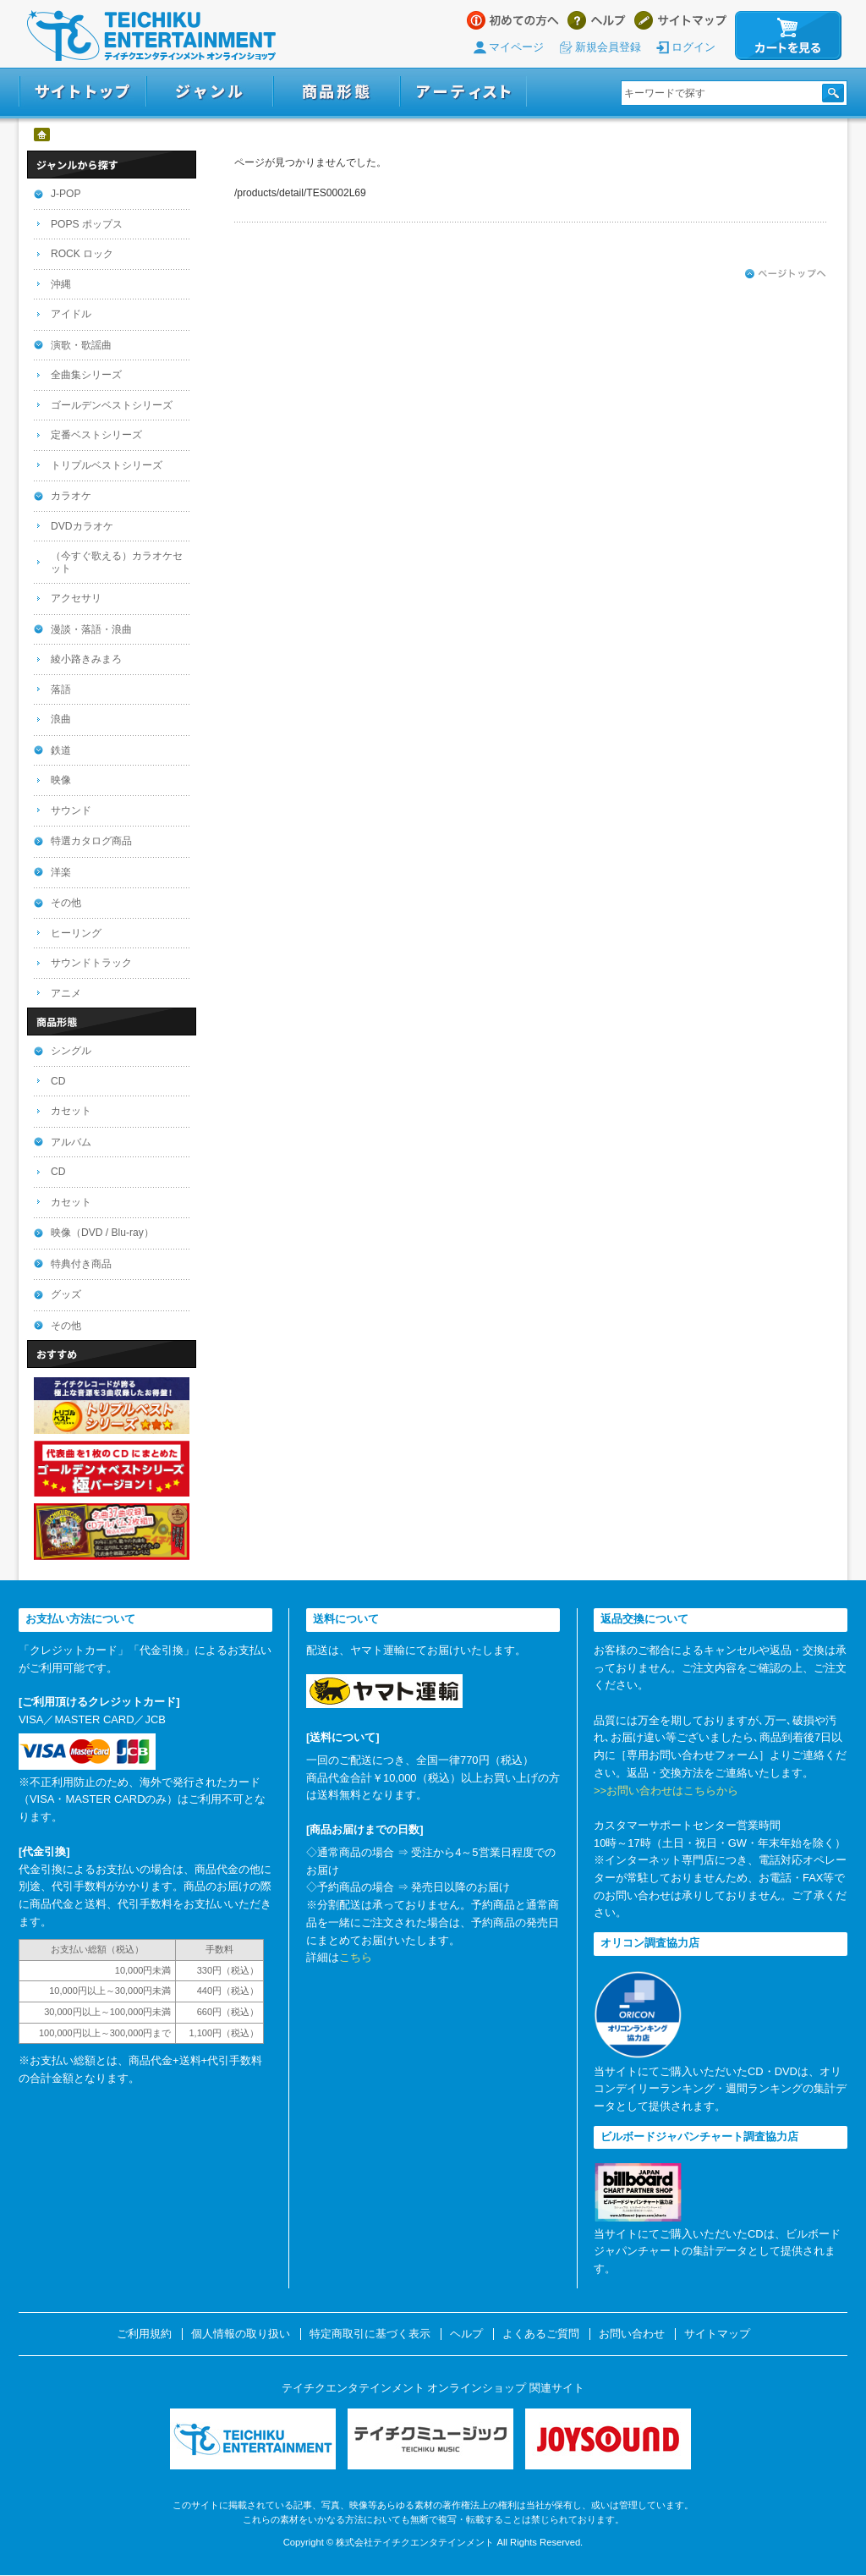 The image size is (866, 2576). I want to click on ゴールデンベストシリーズ, so click(112, 405).